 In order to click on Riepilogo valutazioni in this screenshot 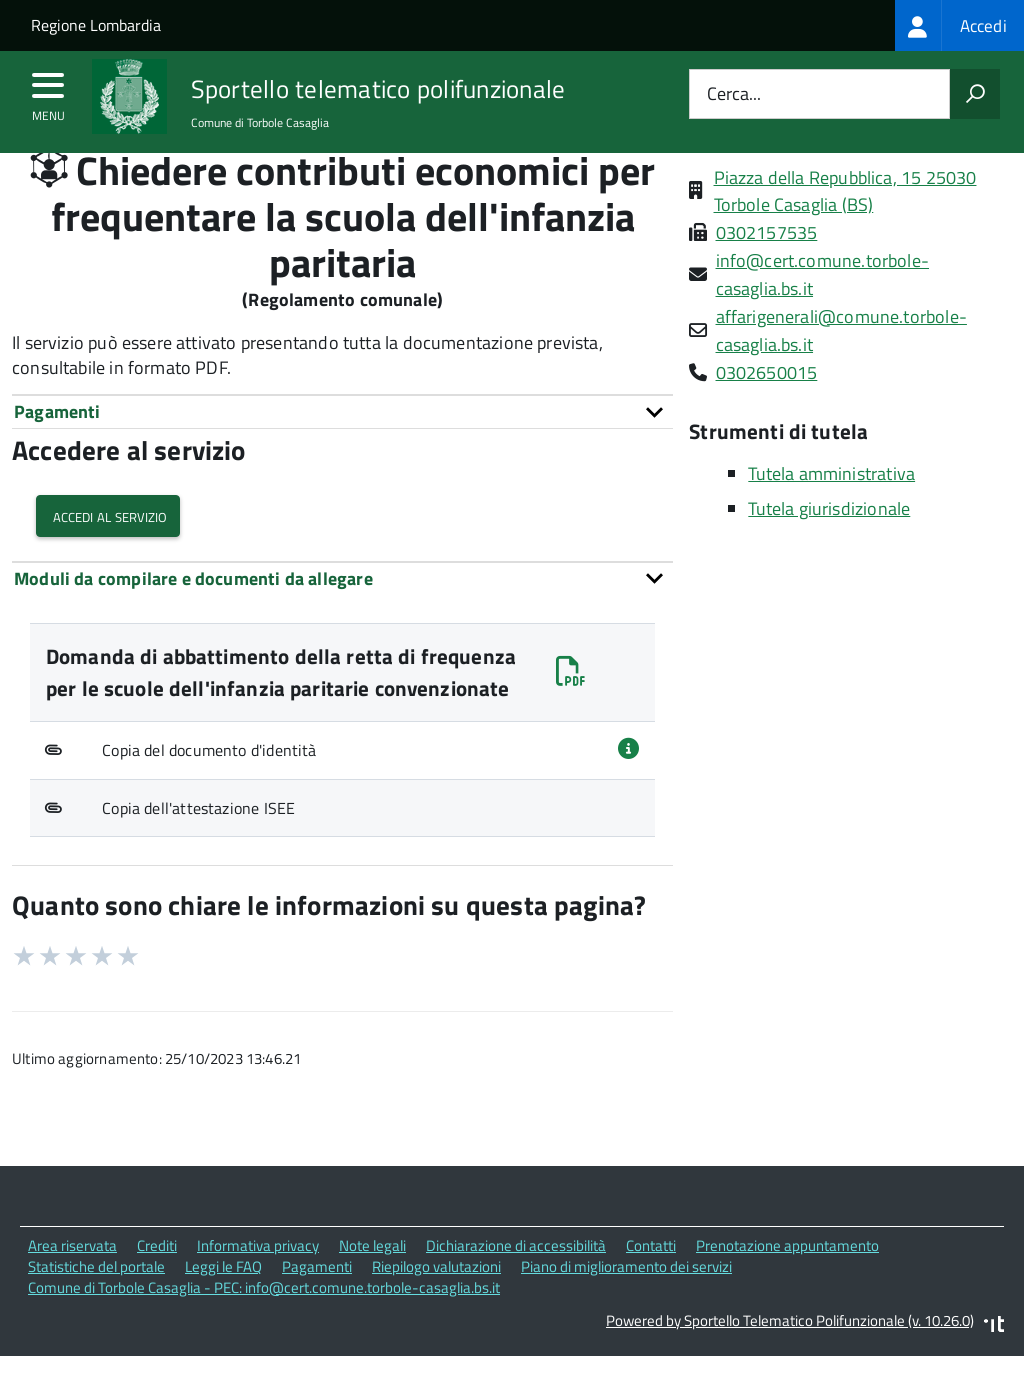, I will do `click(436, 1304)`.